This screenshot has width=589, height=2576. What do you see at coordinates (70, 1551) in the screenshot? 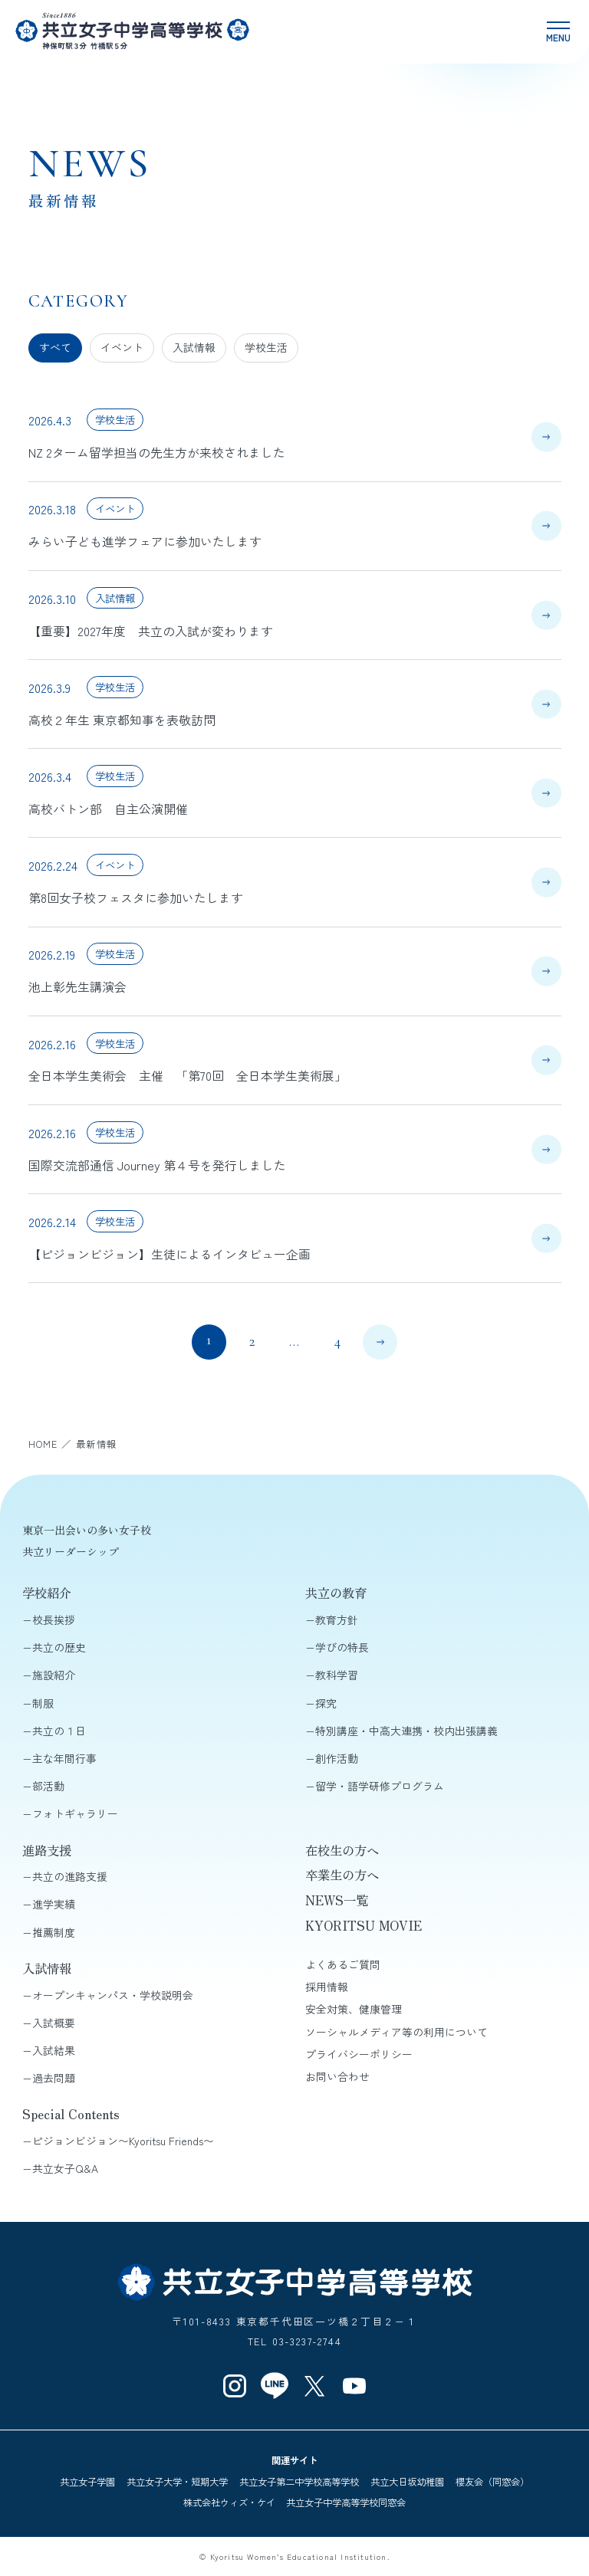
I see `共立リーダーシップ` at bounding box center [70, 1551].